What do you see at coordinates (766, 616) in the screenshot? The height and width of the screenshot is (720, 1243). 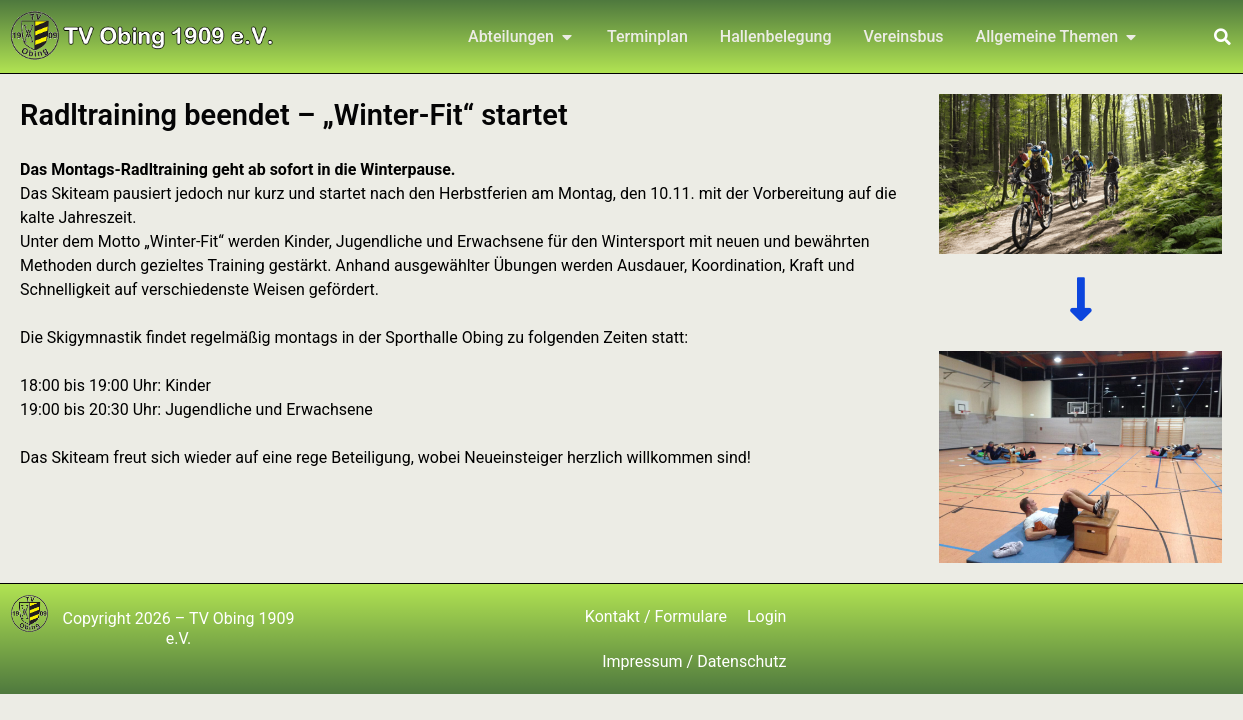 I see `Login` at bounding box center [766, 616].